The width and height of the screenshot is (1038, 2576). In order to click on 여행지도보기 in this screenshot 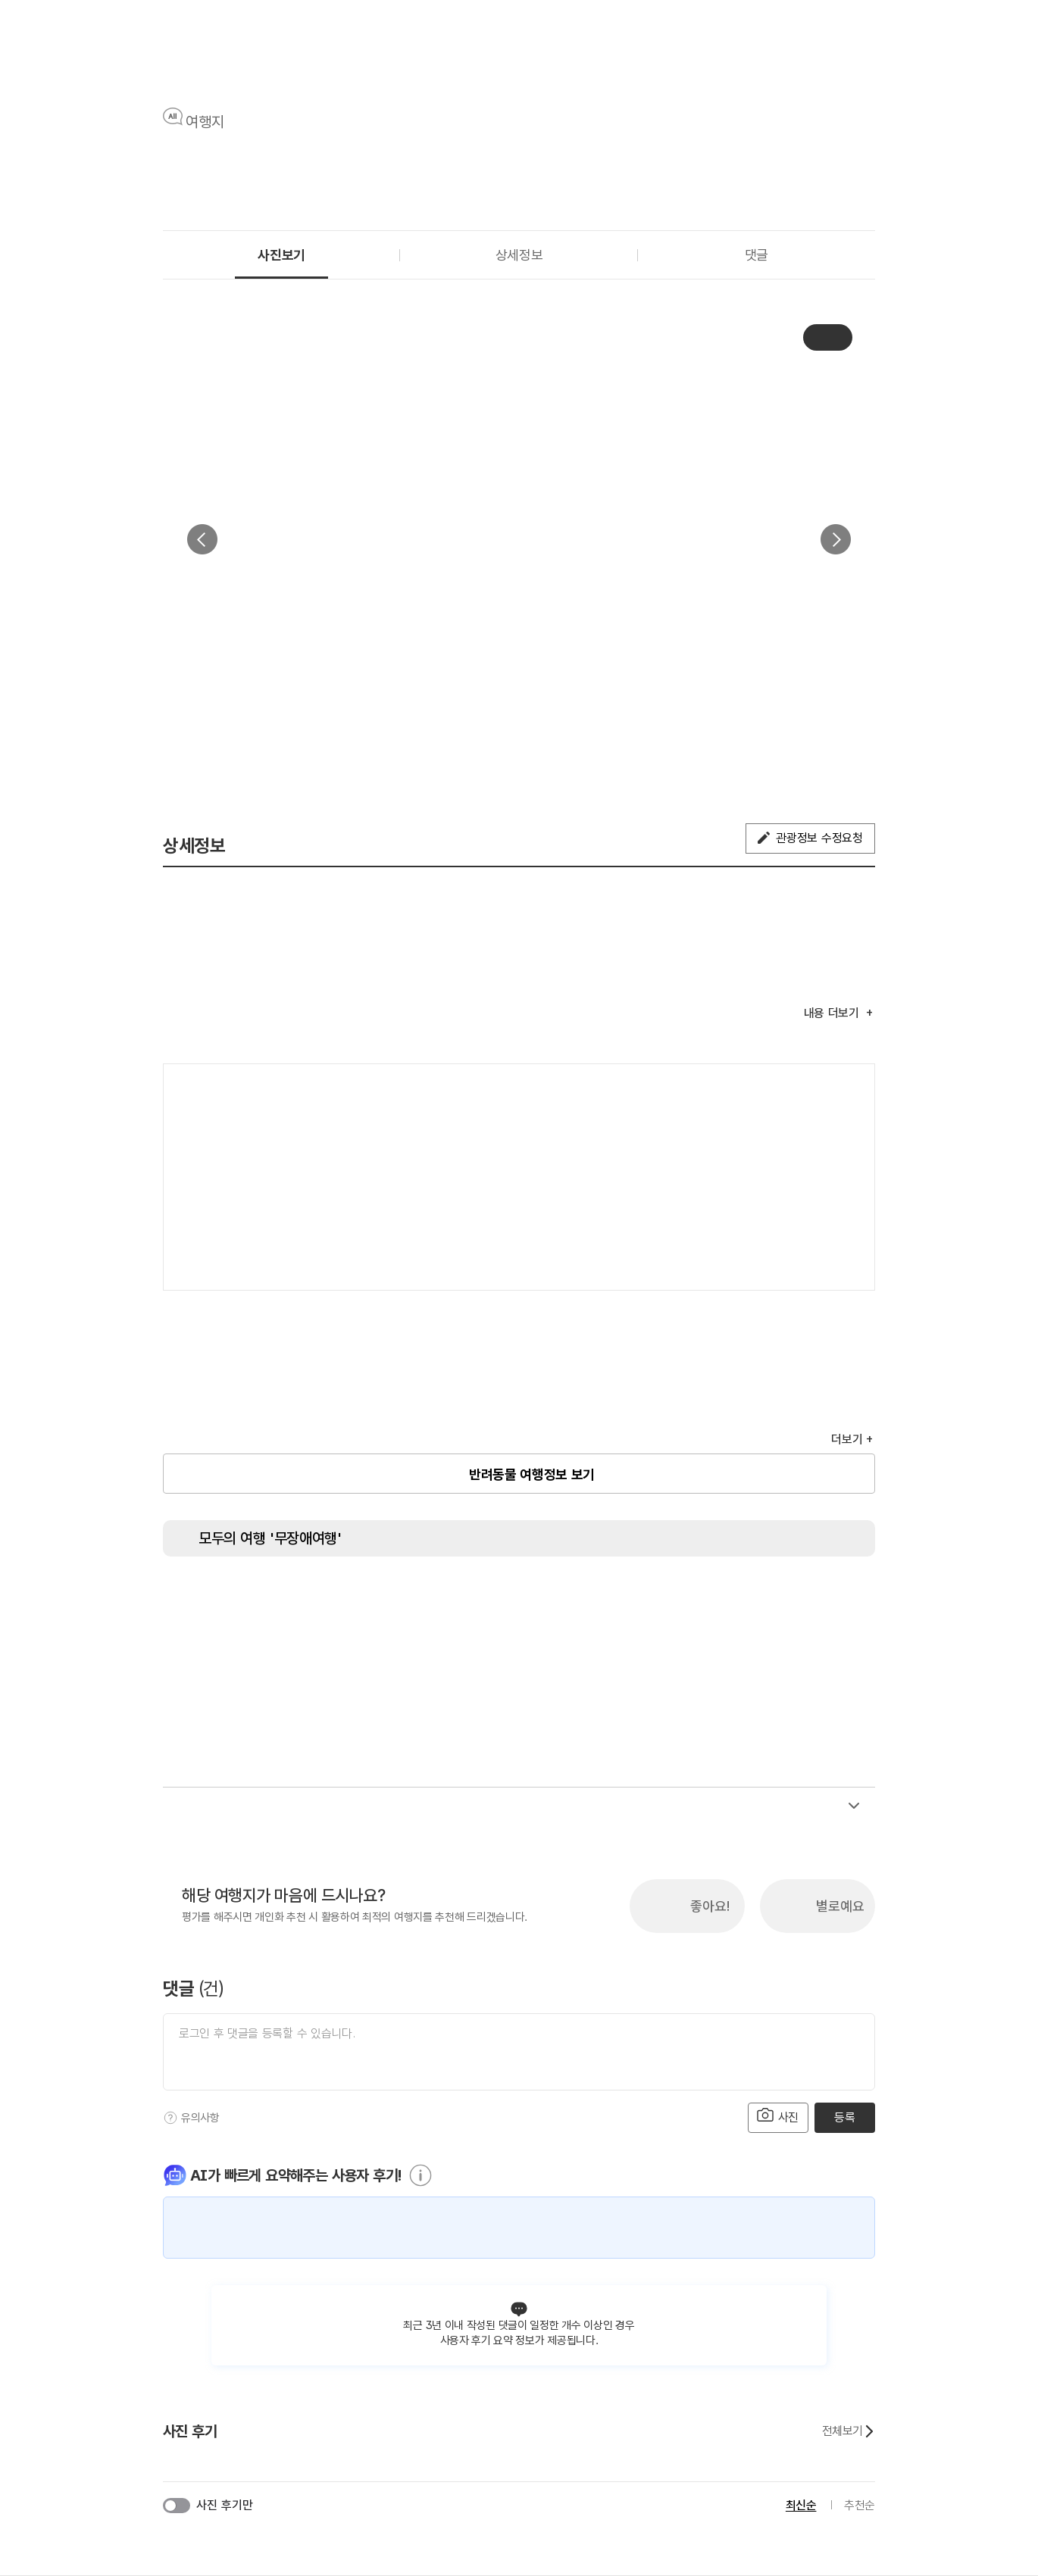, I will do `click(818, 1091)`.